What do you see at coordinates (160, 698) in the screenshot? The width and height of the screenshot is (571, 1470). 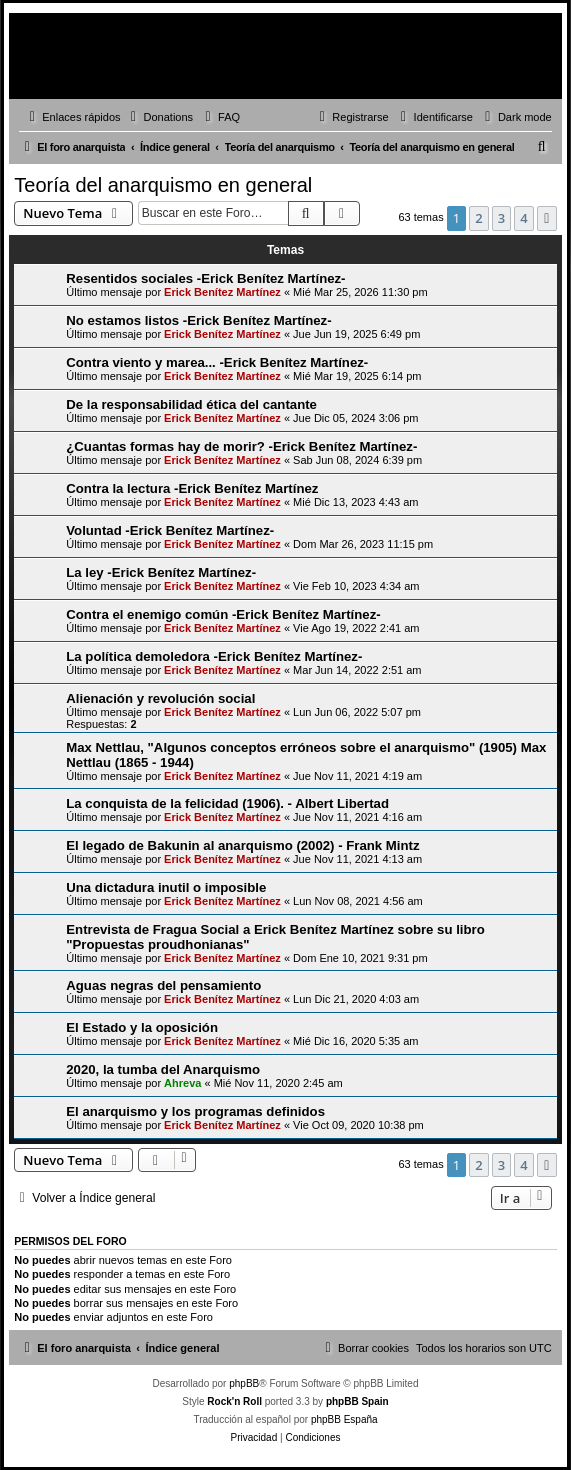 I see `Alienación y revolución social` at bounding box center [160, 698].